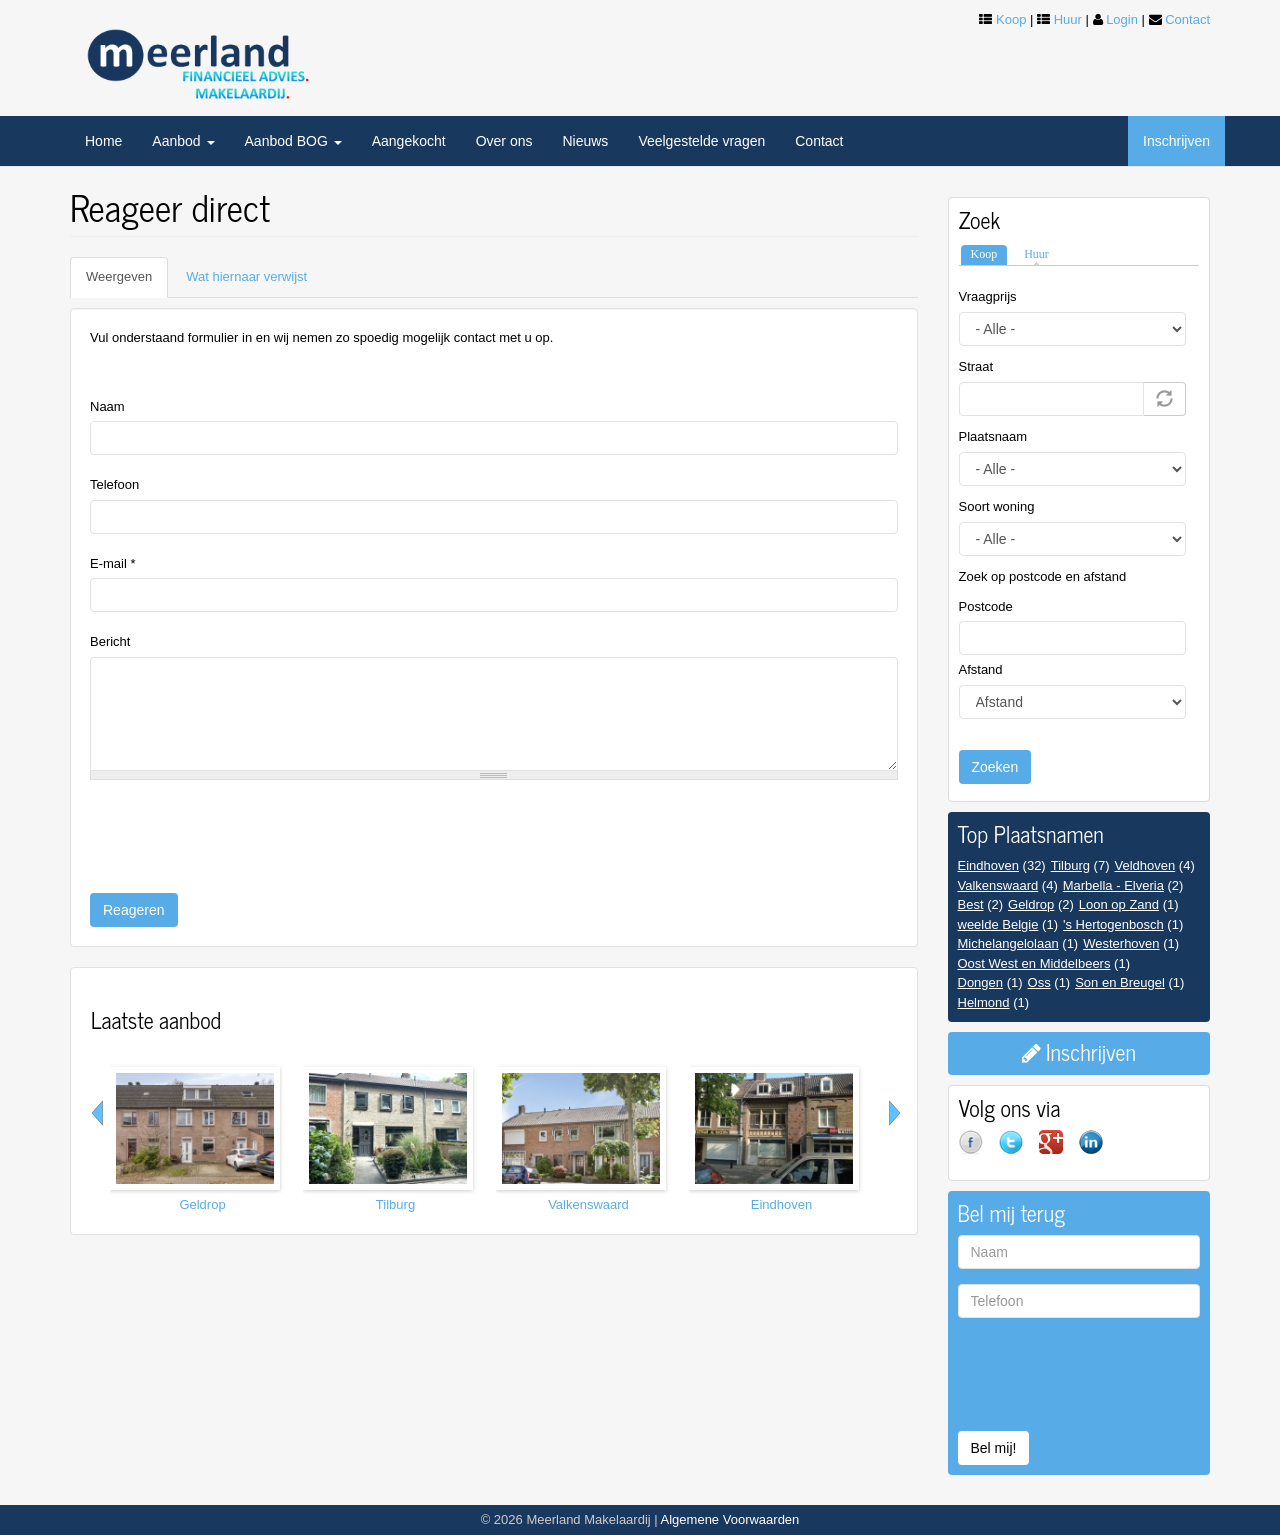 The height and width of the screenshot is (1535, 1280). Describe the element at coordinates (1120, 982) in the screenshot. I see `Son en Breugel` at that location.